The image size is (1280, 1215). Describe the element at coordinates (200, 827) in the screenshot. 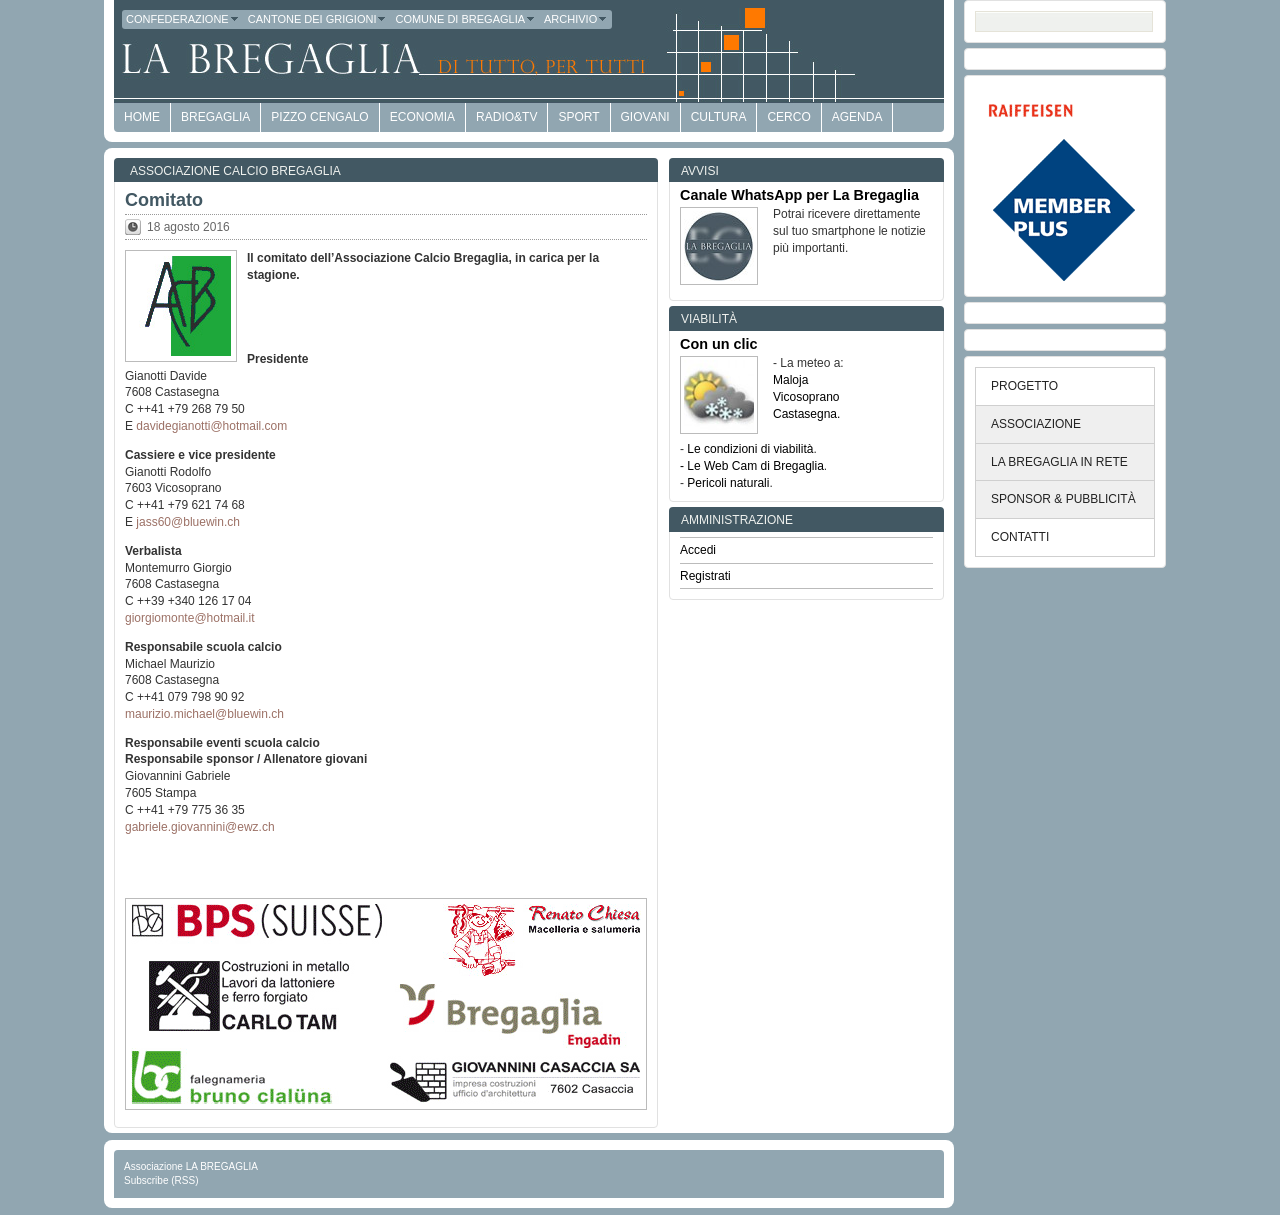

I see `gabriele.giovannini@ewz.ch` at that location.